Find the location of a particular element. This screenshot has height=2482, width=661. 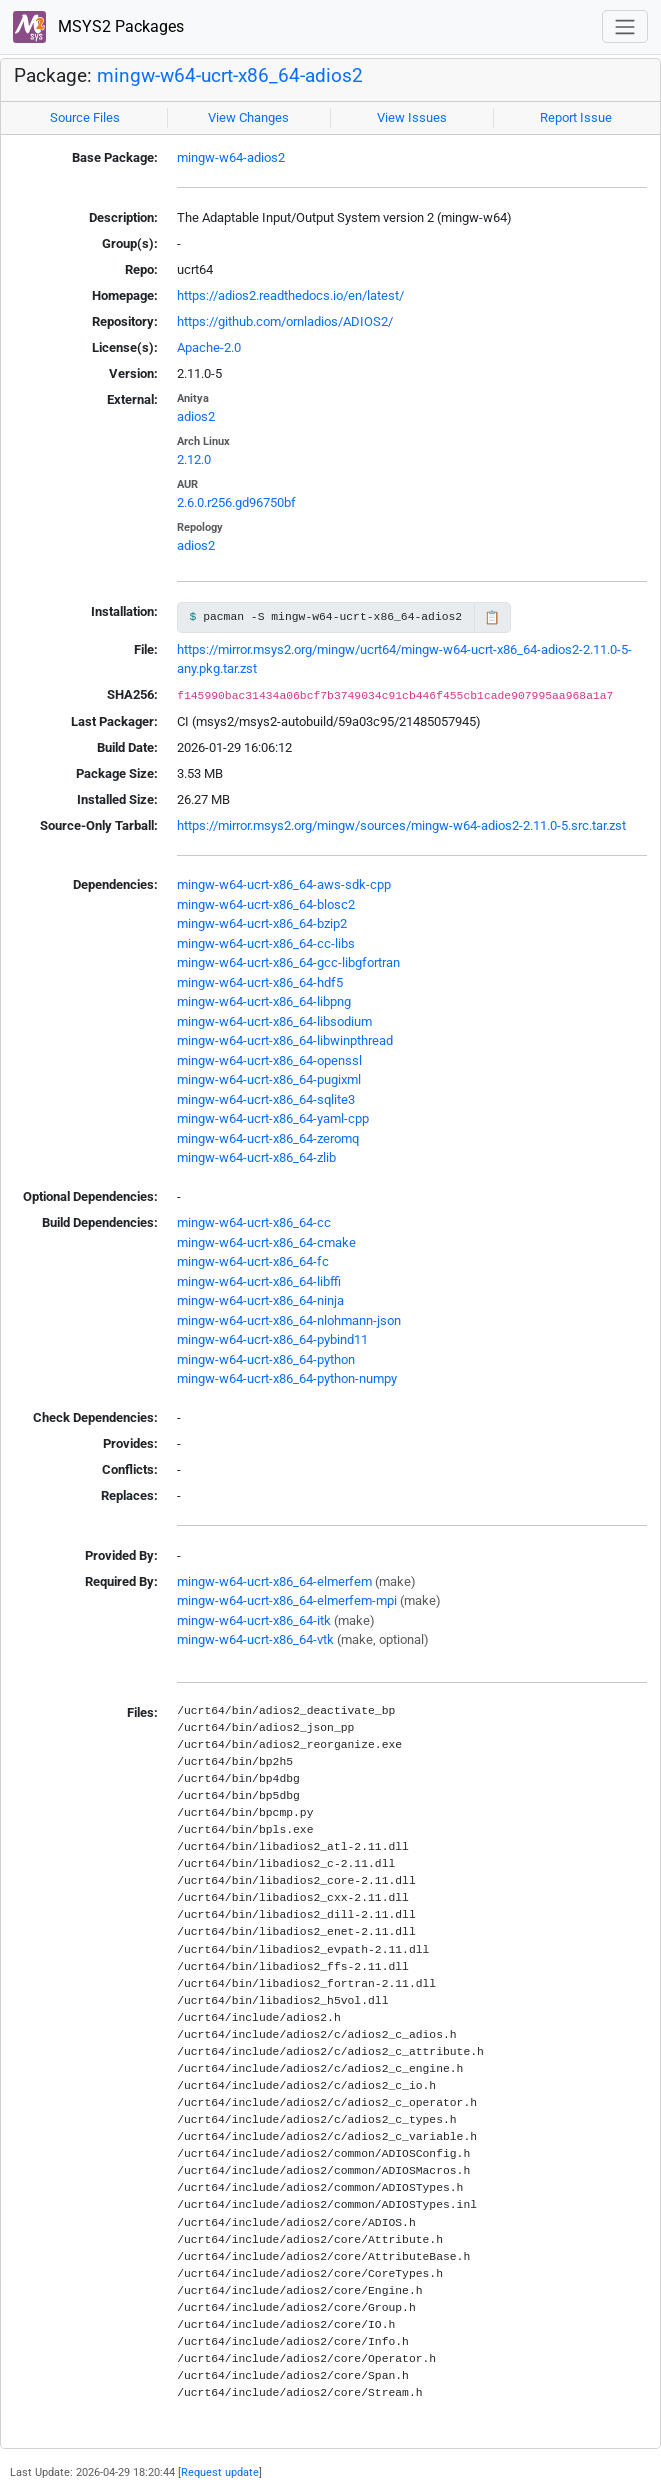

https://mirror.msys2.org/mingw/sources/mingw-w64-adios2-2.11.0-5.src.tar.zst is located at coordinates (401, 825).